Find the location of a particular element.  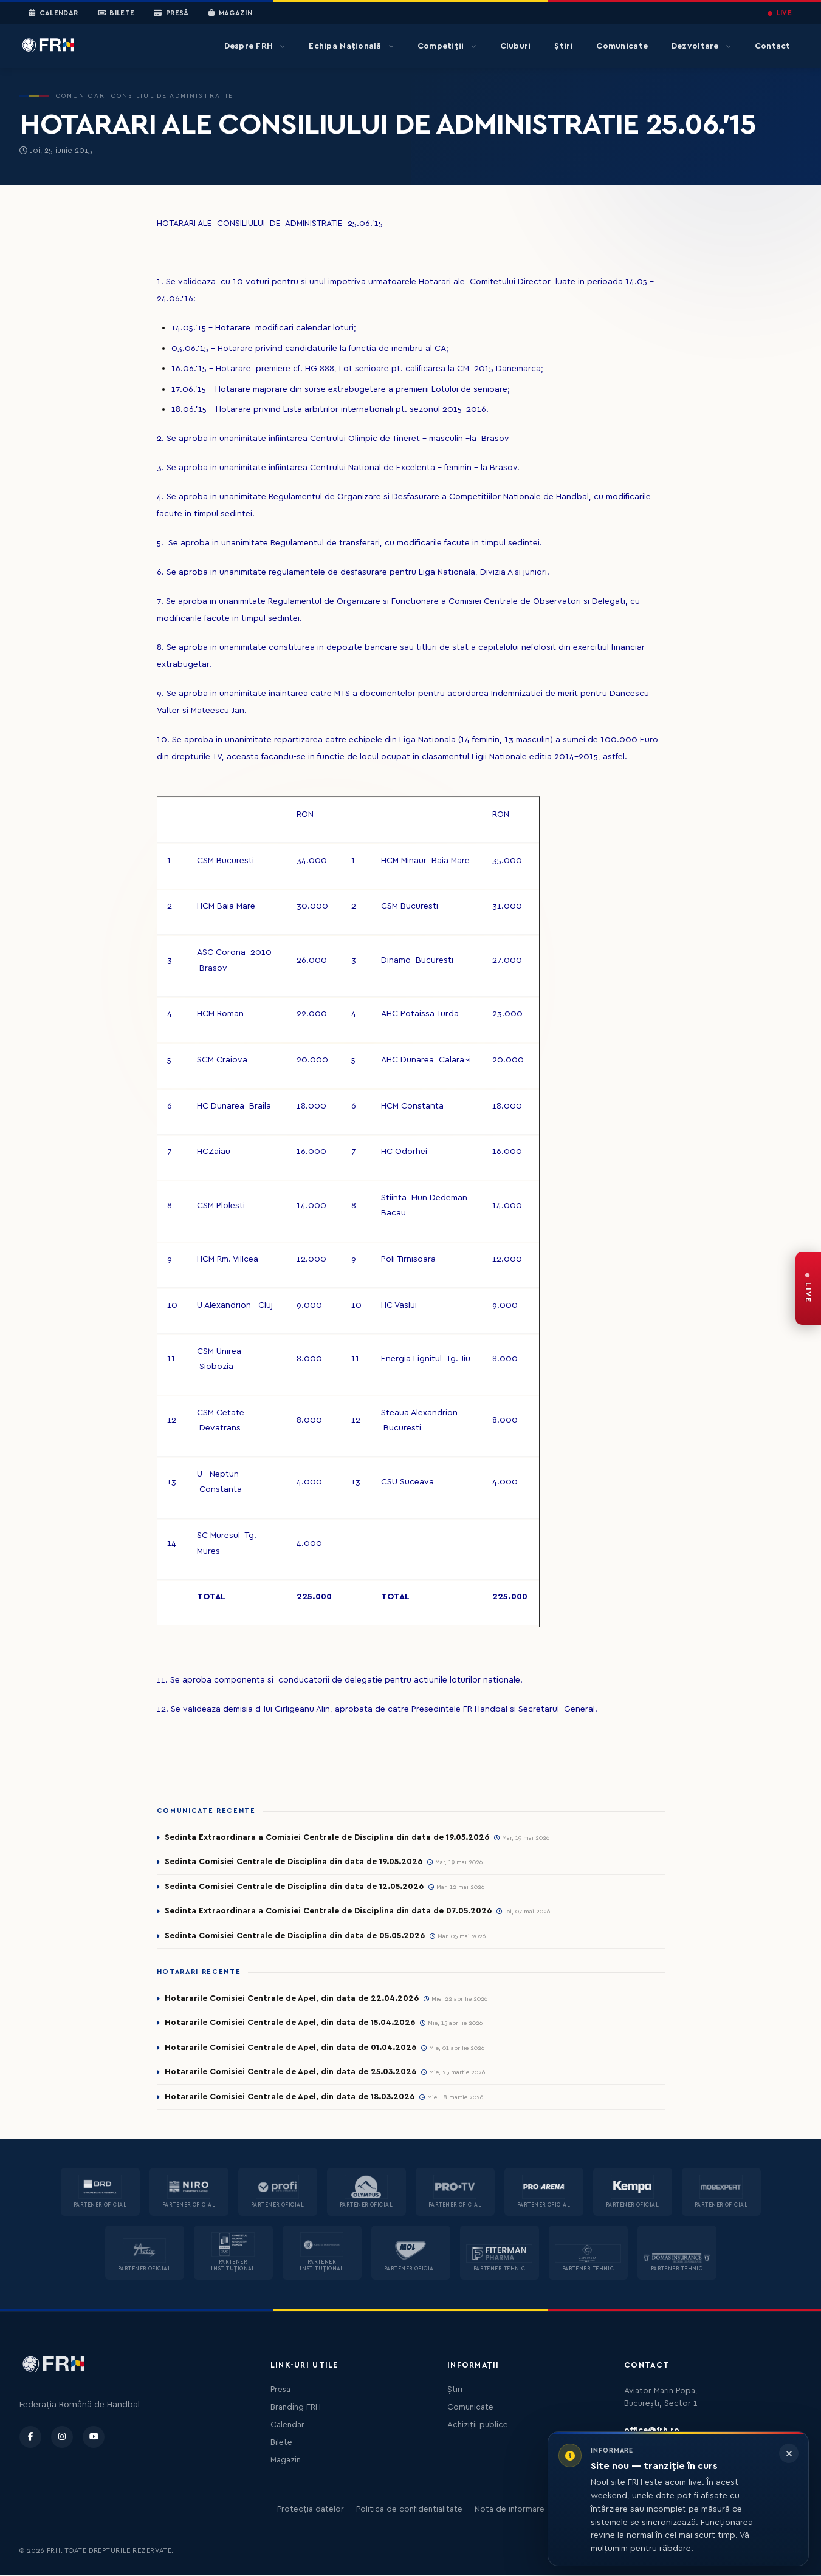

Magazin is located at coordinates (230, 13).